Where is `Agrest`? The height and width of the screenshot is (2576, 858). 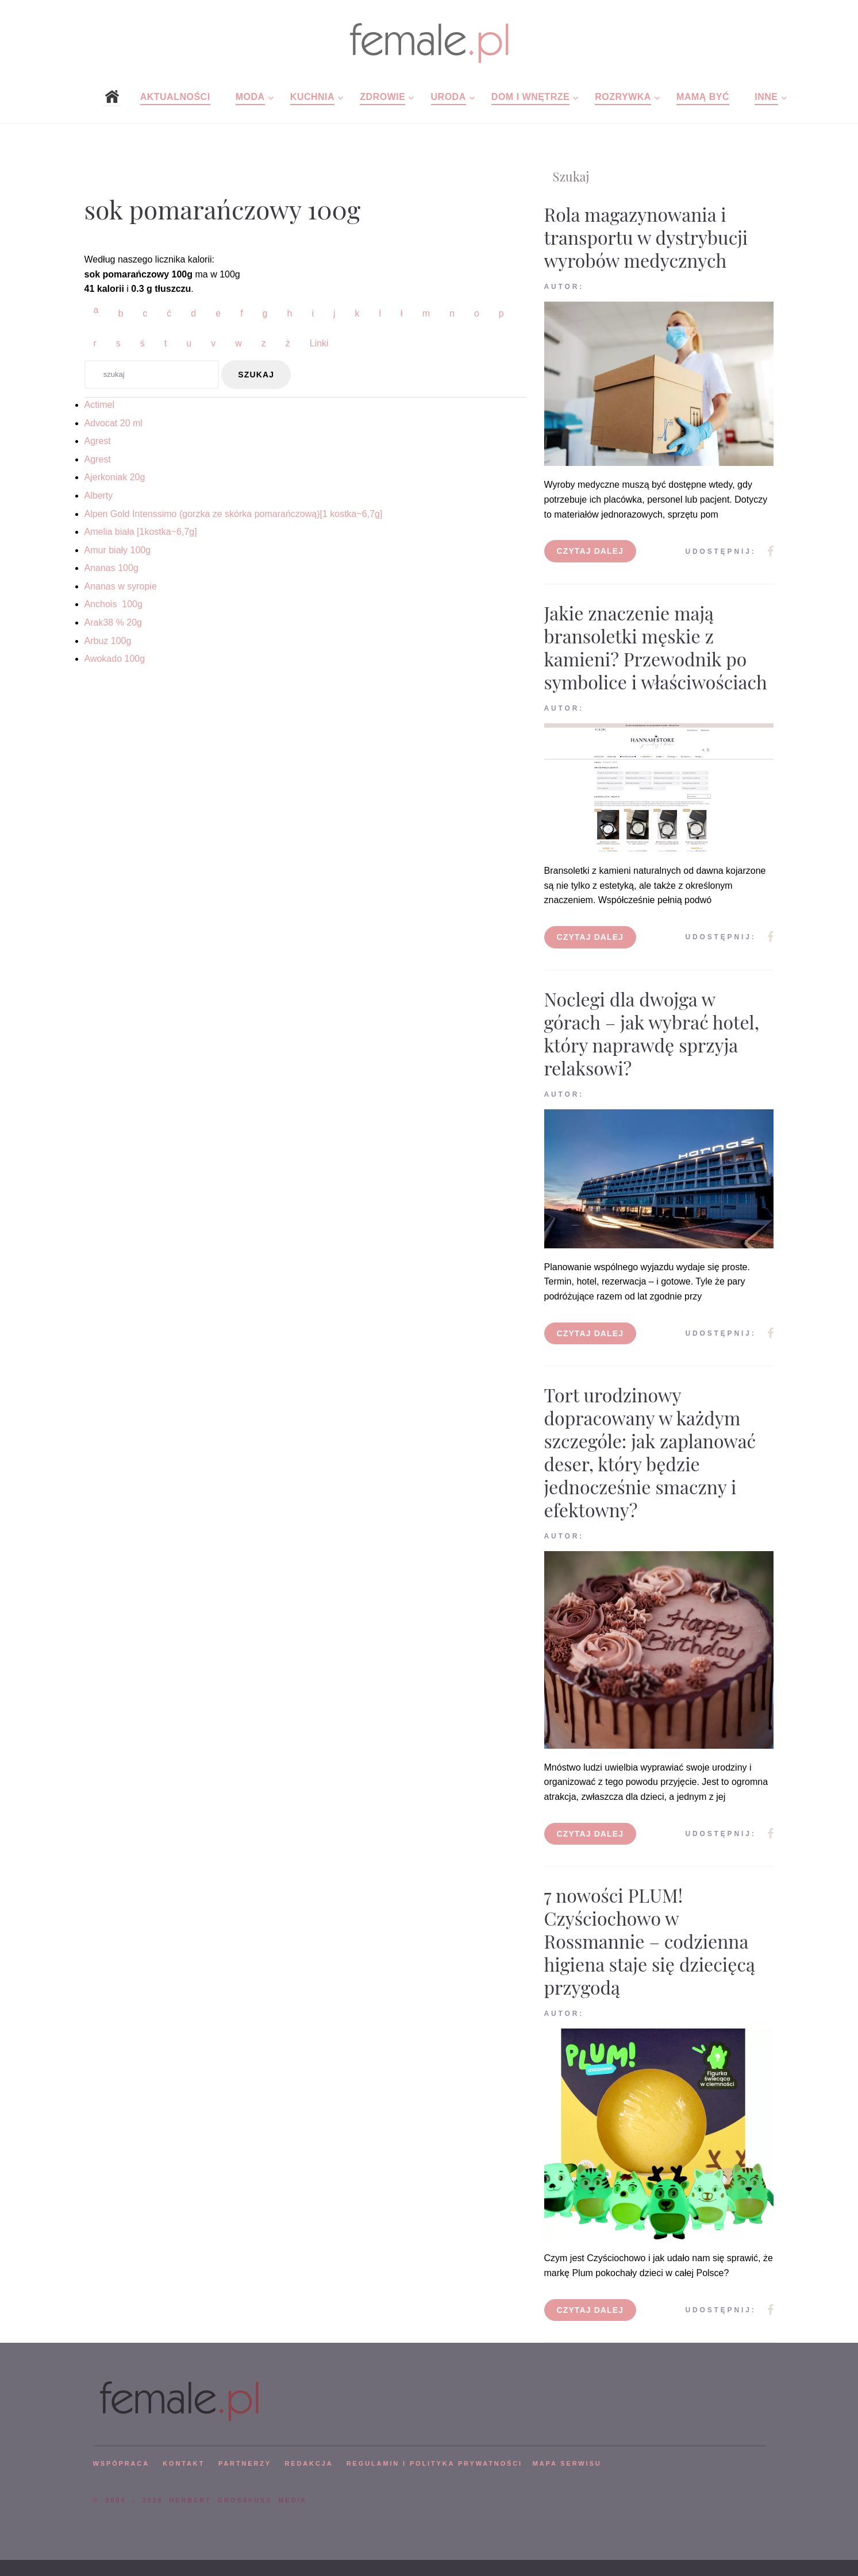 Agrest is located at coordinates (97, 441).